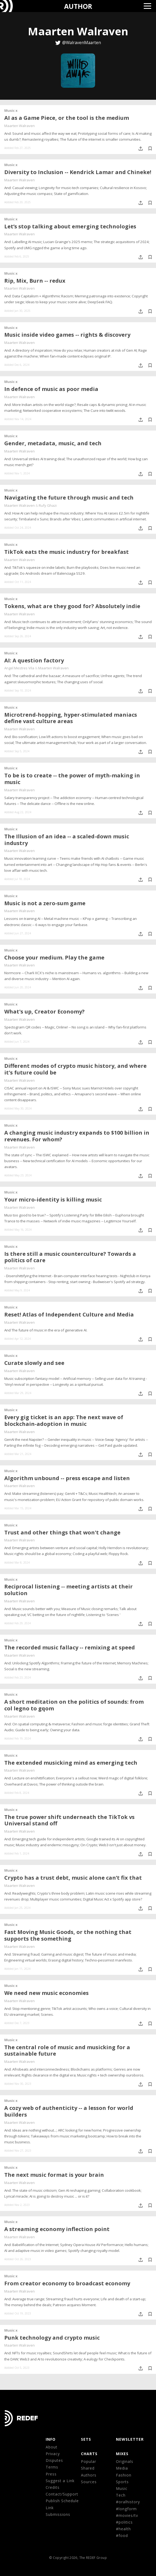 This screenshot has height=2576, width=156. I want to click on The next music format is your brain, so click(54, 2174).